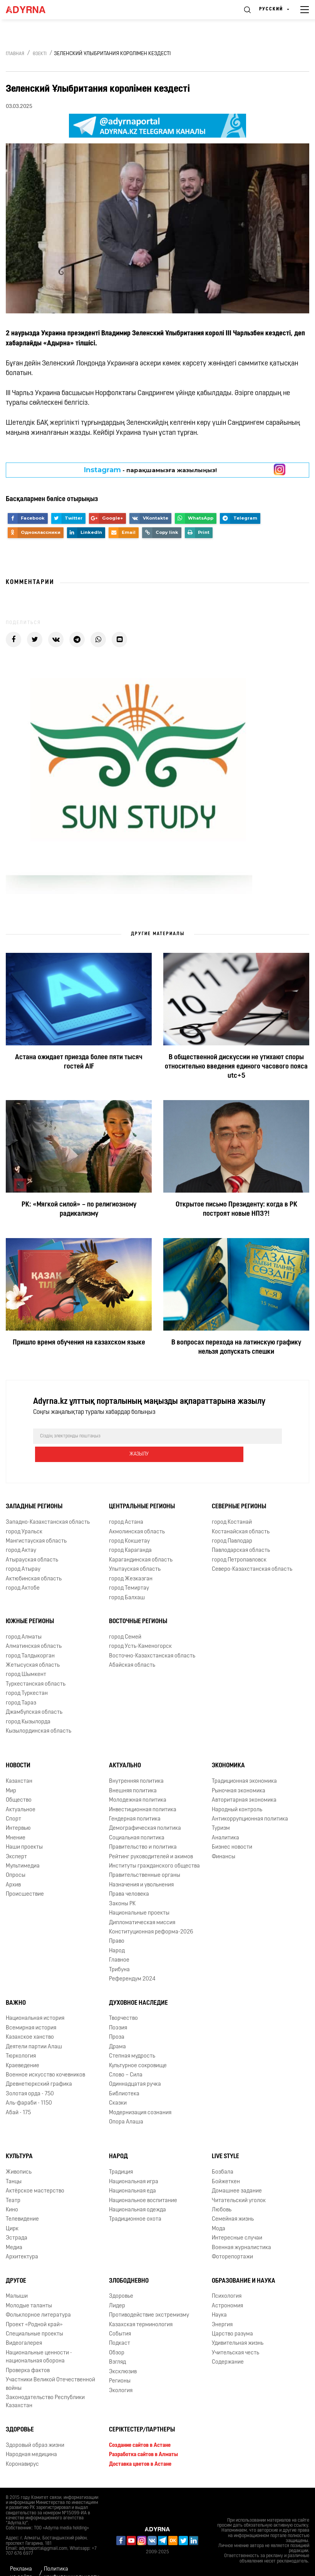  I want to click on Духовное наследие, so click(138, 1985).